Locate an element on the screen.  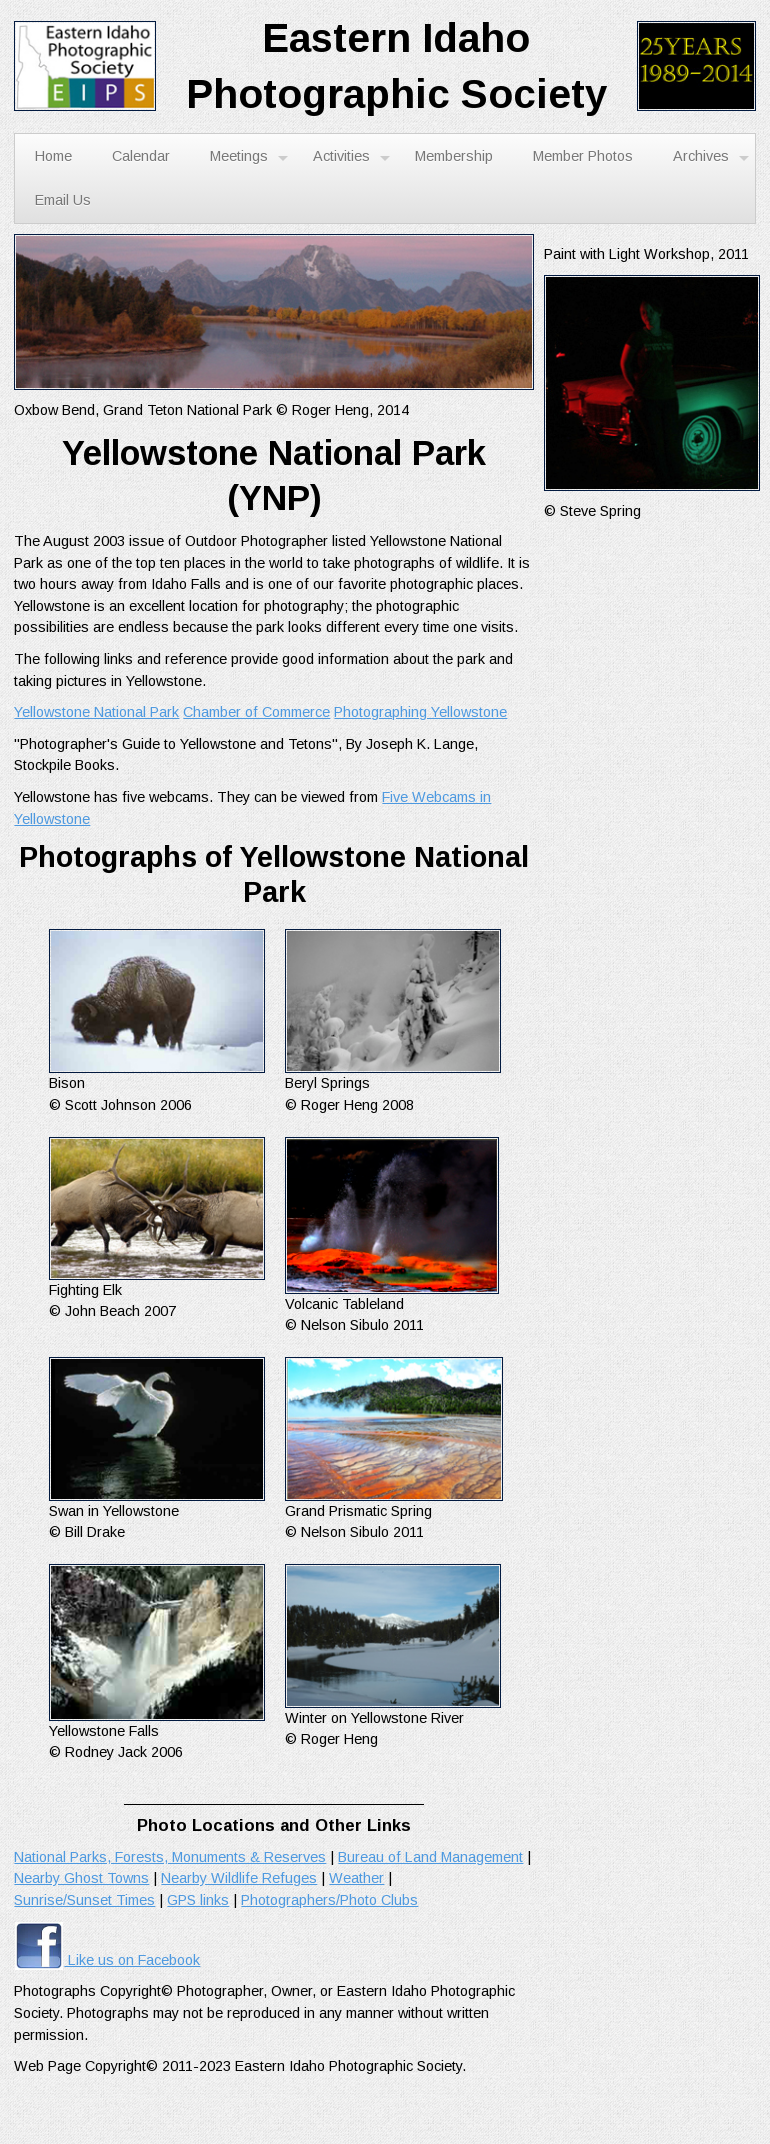
GPS links is located at coordinates (198, 1900).